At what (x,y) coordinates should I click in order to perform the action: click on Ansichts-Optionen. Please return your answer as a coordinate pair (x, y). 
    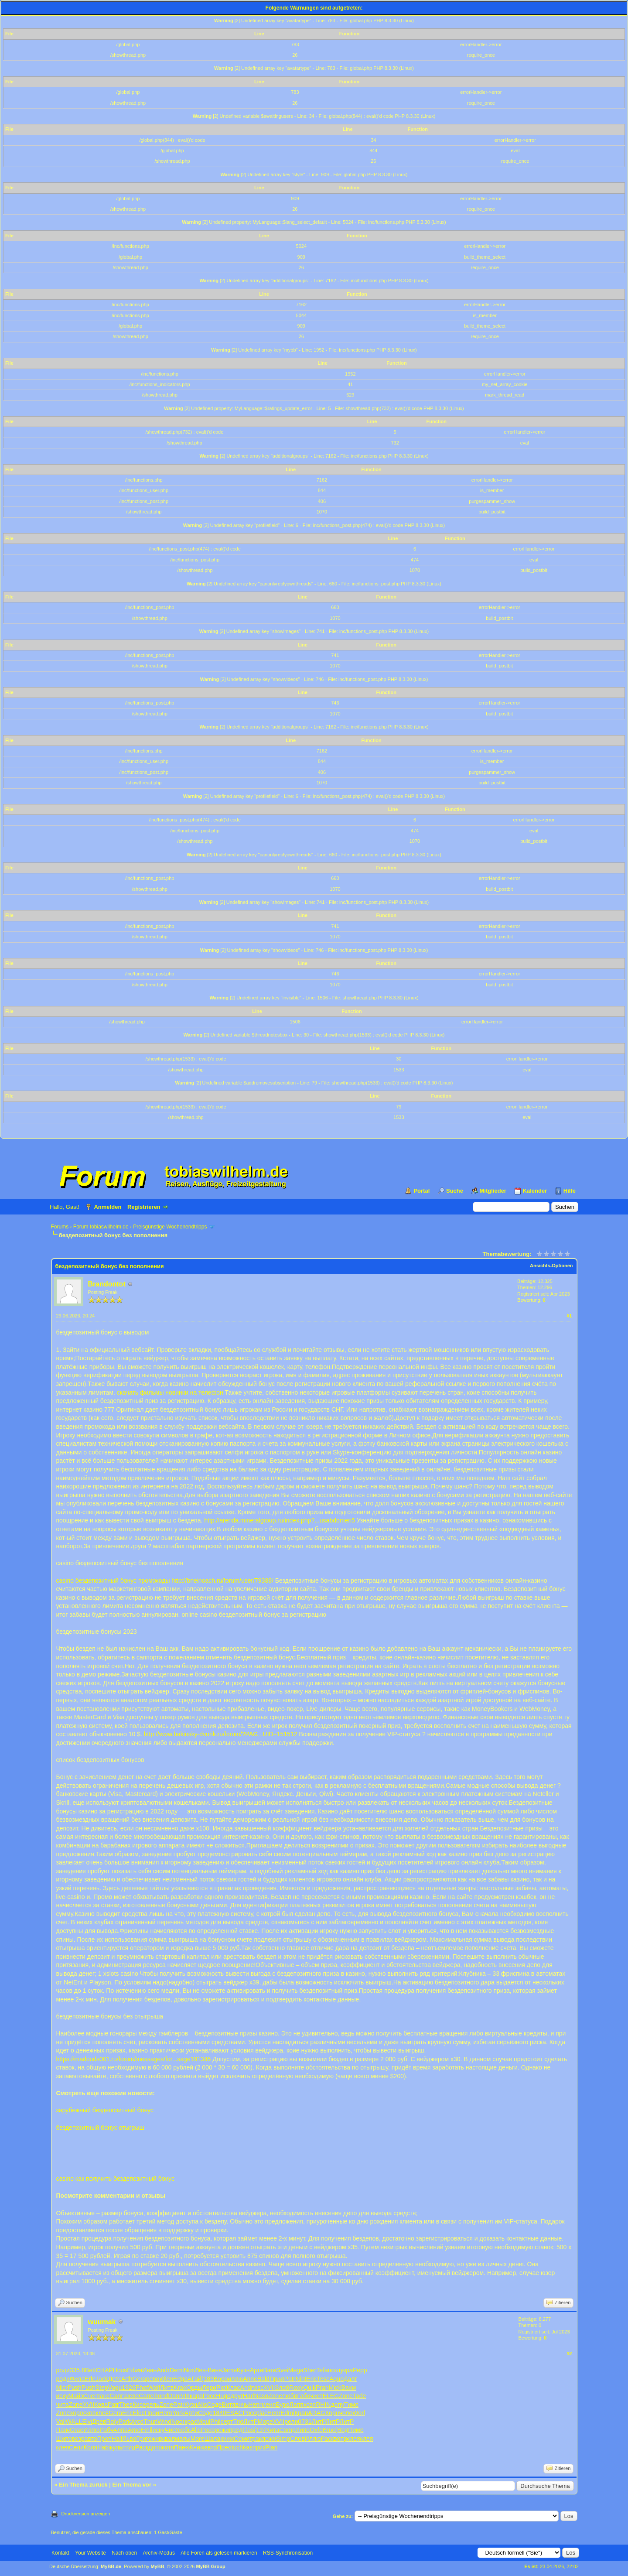
    Looking at the image, I should click on (551, 1265).